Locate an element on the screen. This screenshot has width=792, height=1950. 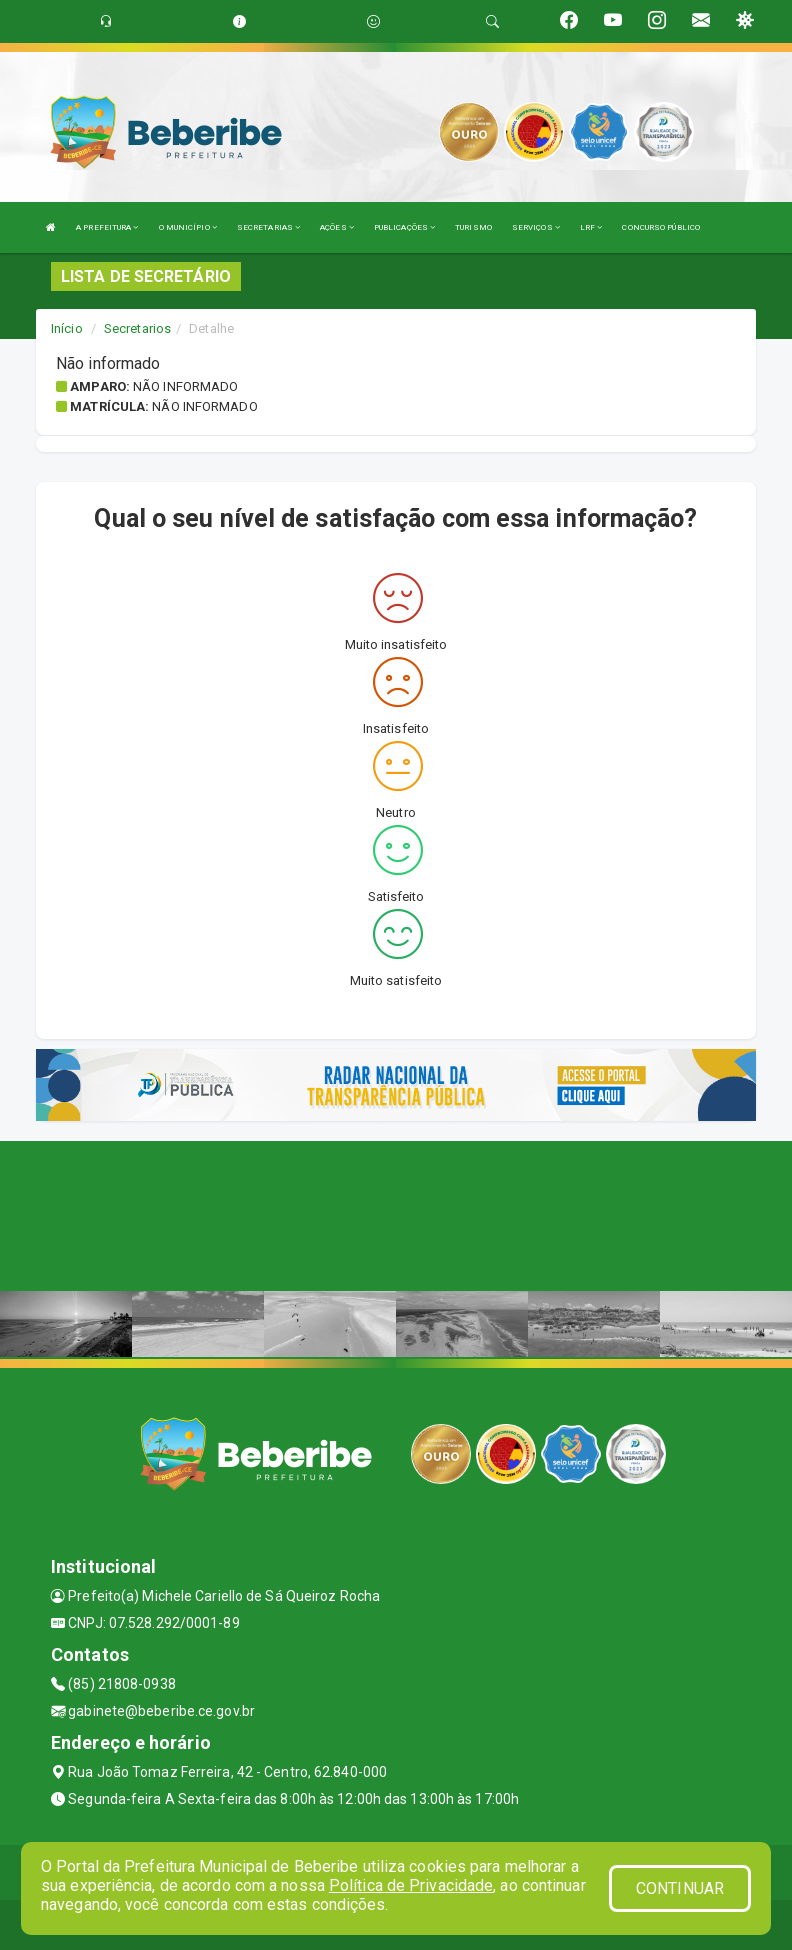
PUBLICAÇÕES is located at coordinates (404, 227).